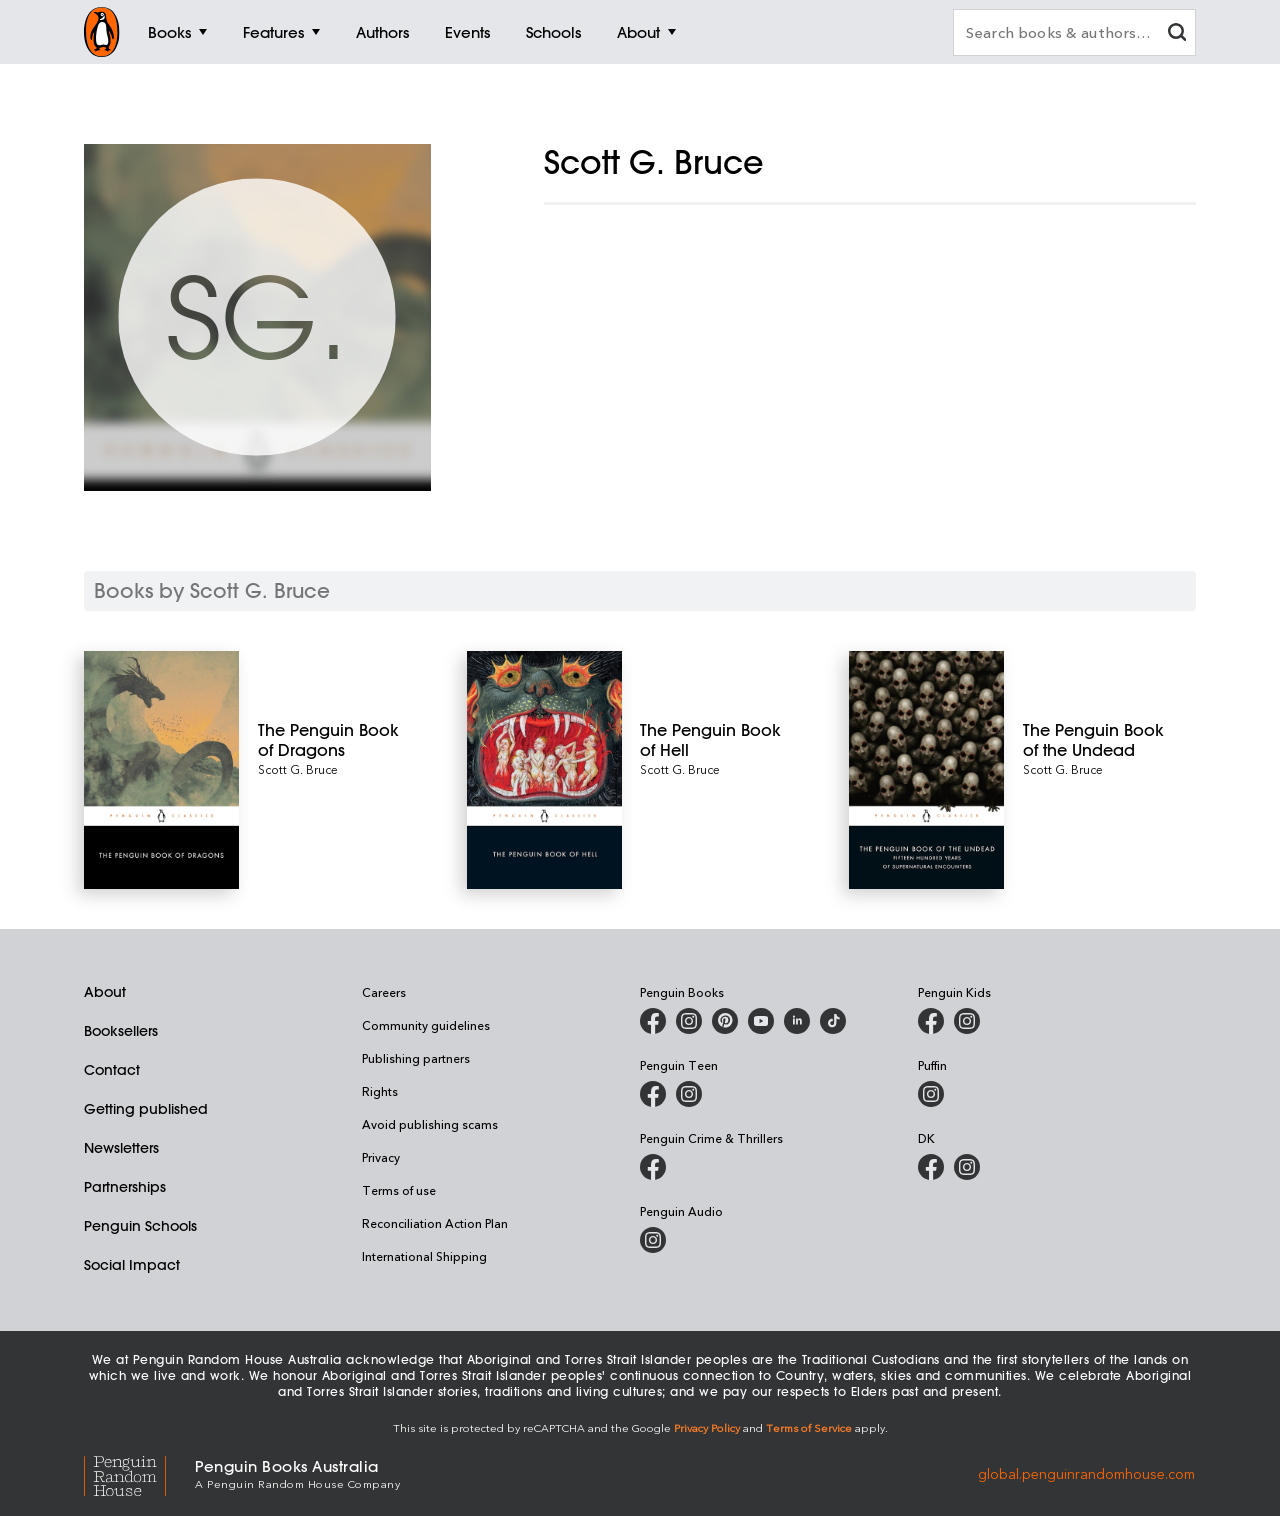  What do you see at coordinates (146, 1109) in the screenshot?
I see `Getting published` at bounding box center [146, 1109].